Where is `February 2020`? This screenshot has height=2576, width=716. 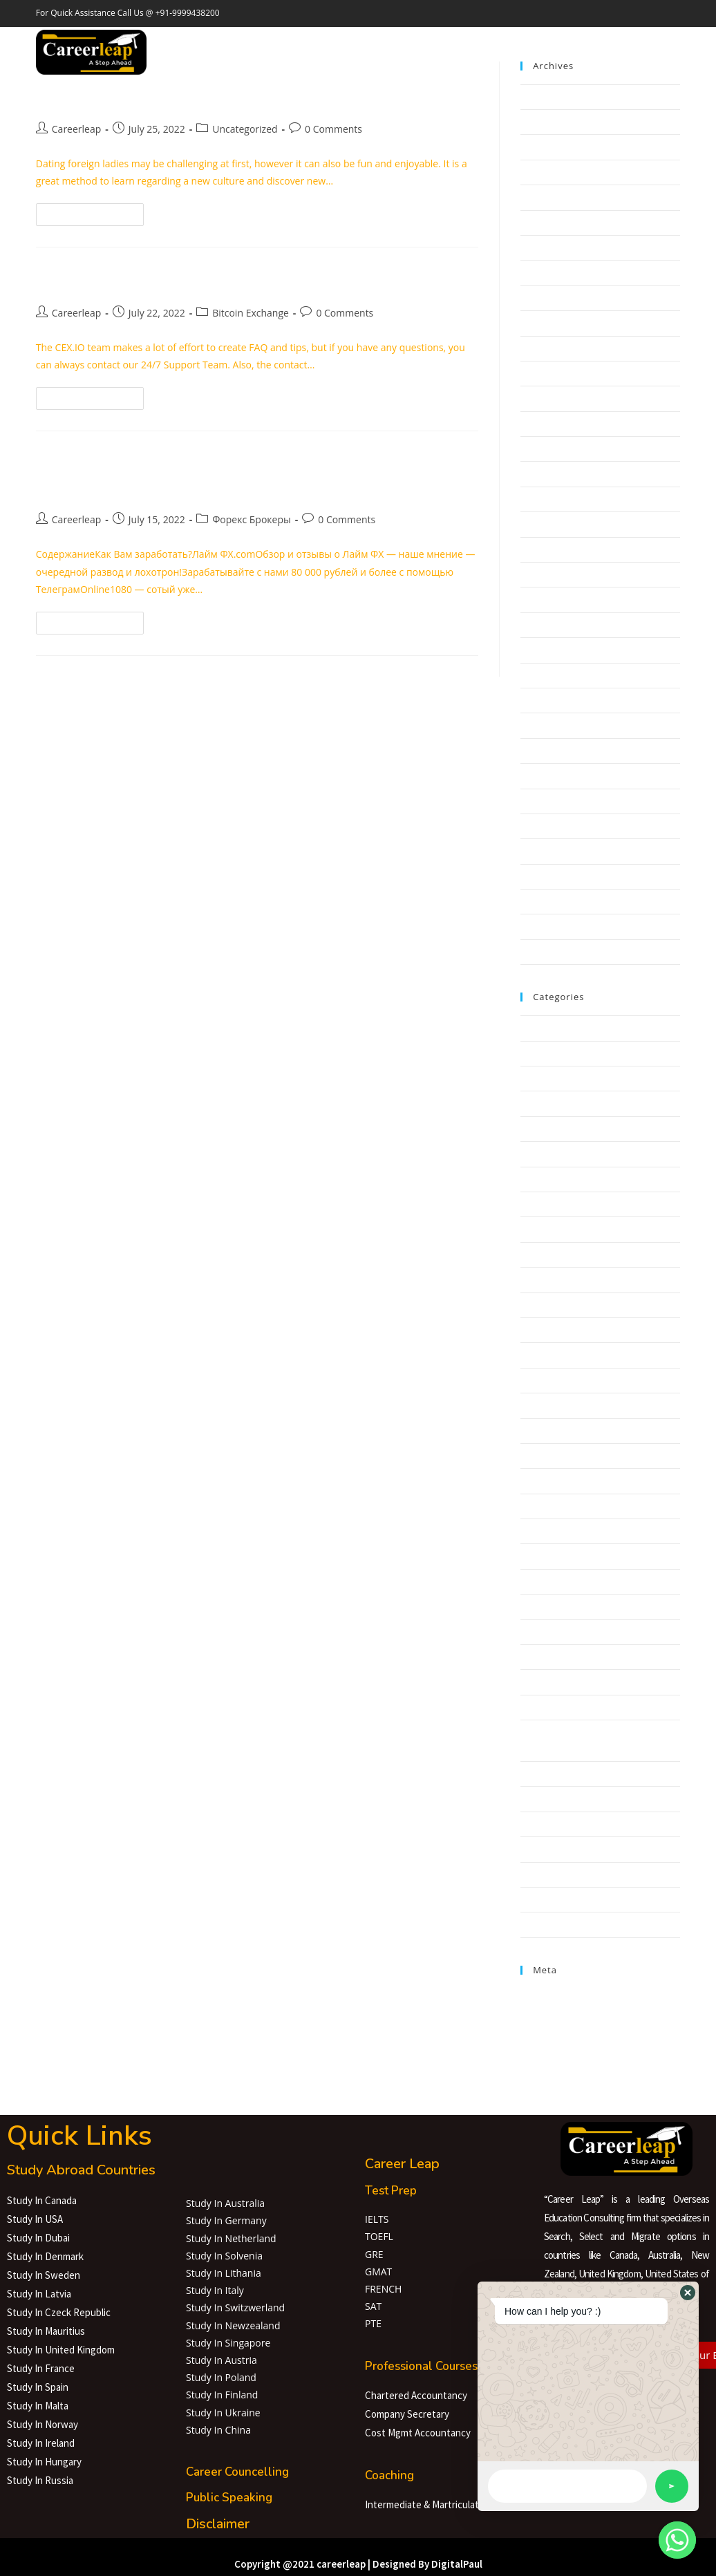
February 2020 is located at coordinates (550, 901).